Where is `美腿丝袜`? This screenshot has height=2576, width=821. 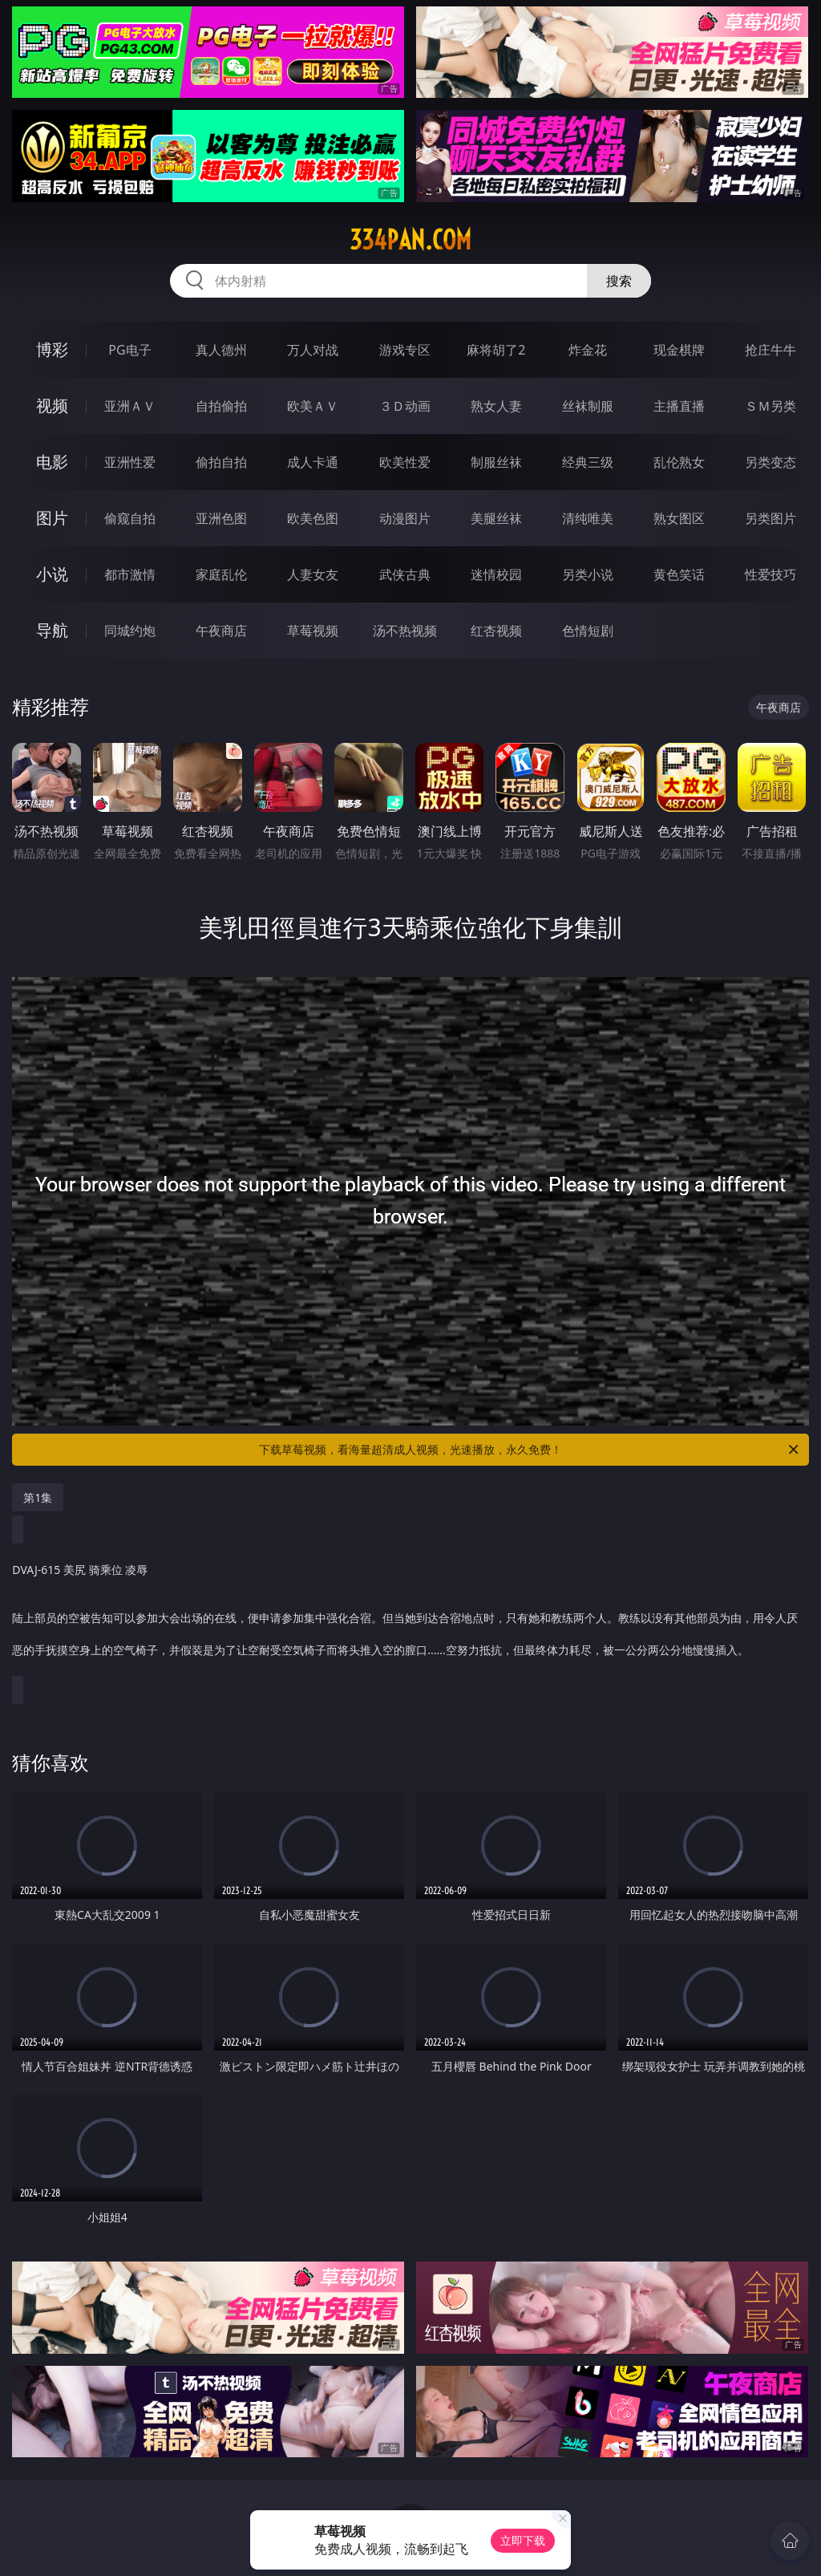
美腿丝袜 is located at coordinates (496, 518).